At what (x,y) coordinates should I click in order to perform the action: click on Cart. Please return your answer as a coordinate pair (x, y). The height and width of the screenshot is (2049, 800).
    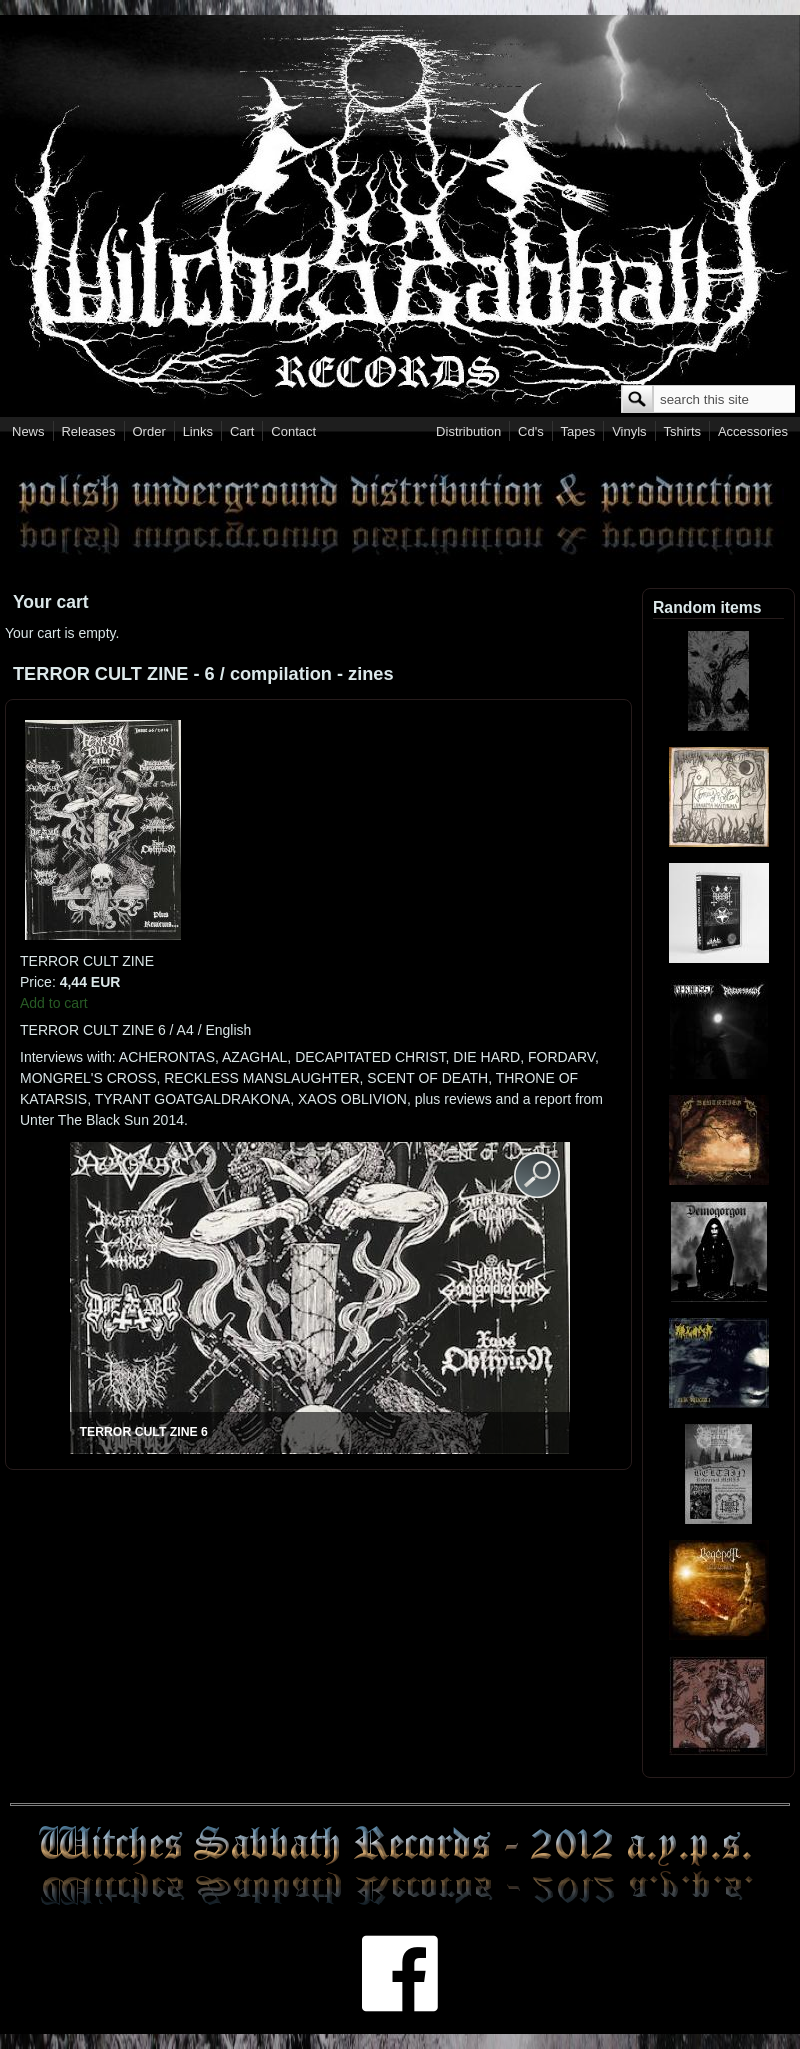
    Looking at the image, I should click on (242, 431).